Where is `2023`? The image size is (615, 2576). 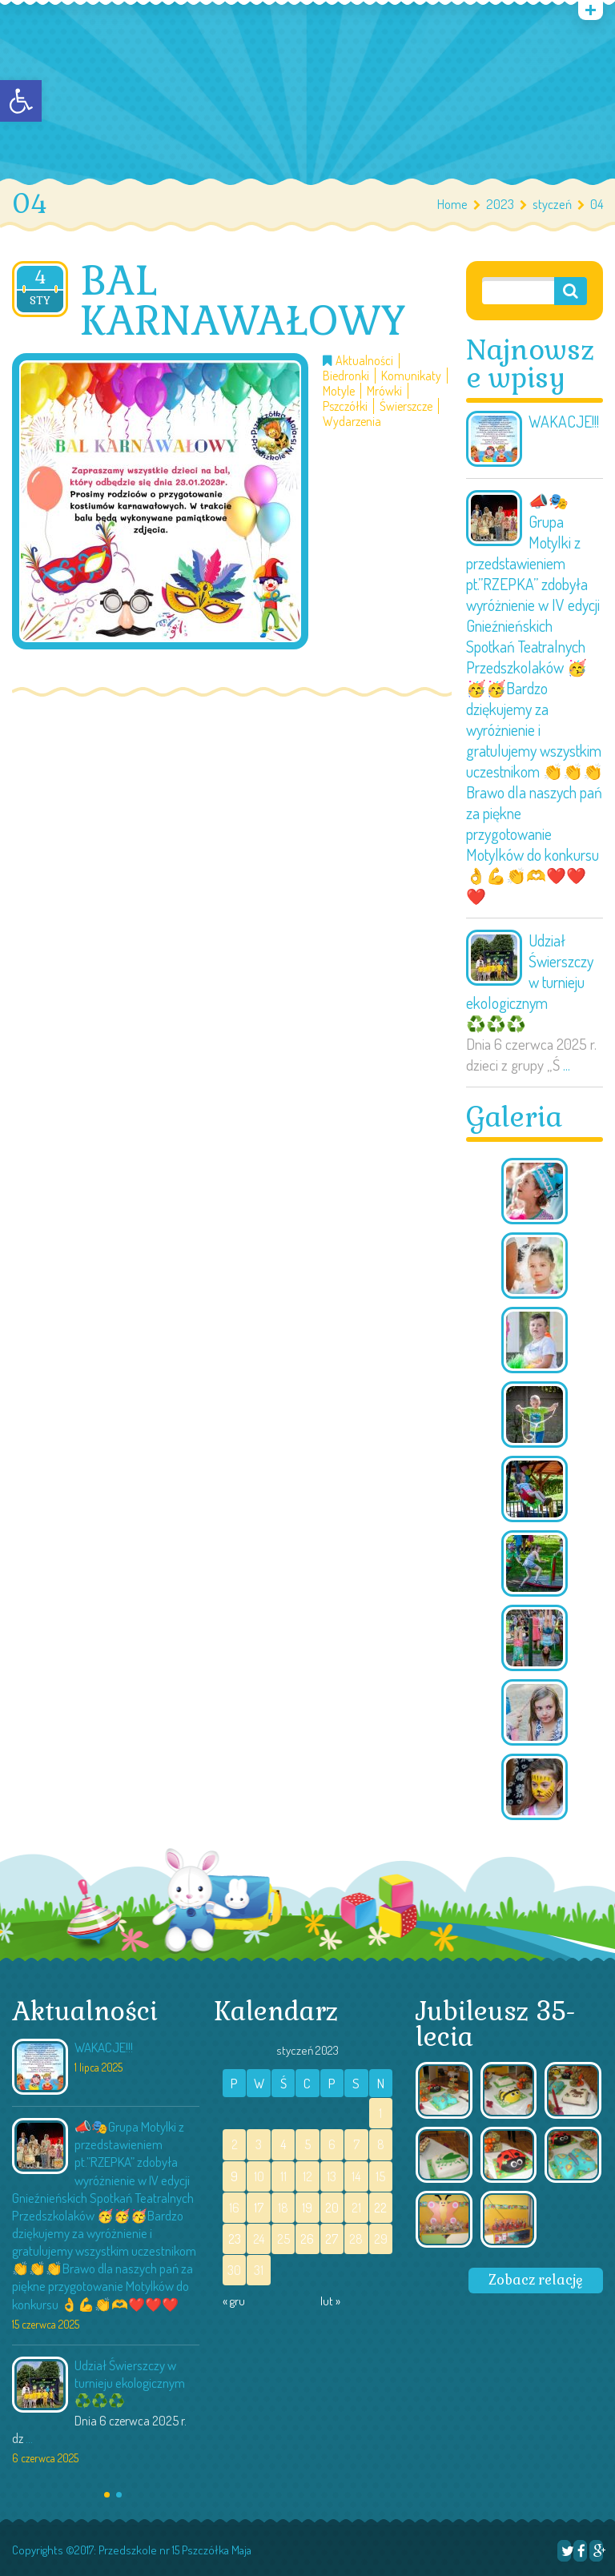 2023 is located at coordinates (500, 203).